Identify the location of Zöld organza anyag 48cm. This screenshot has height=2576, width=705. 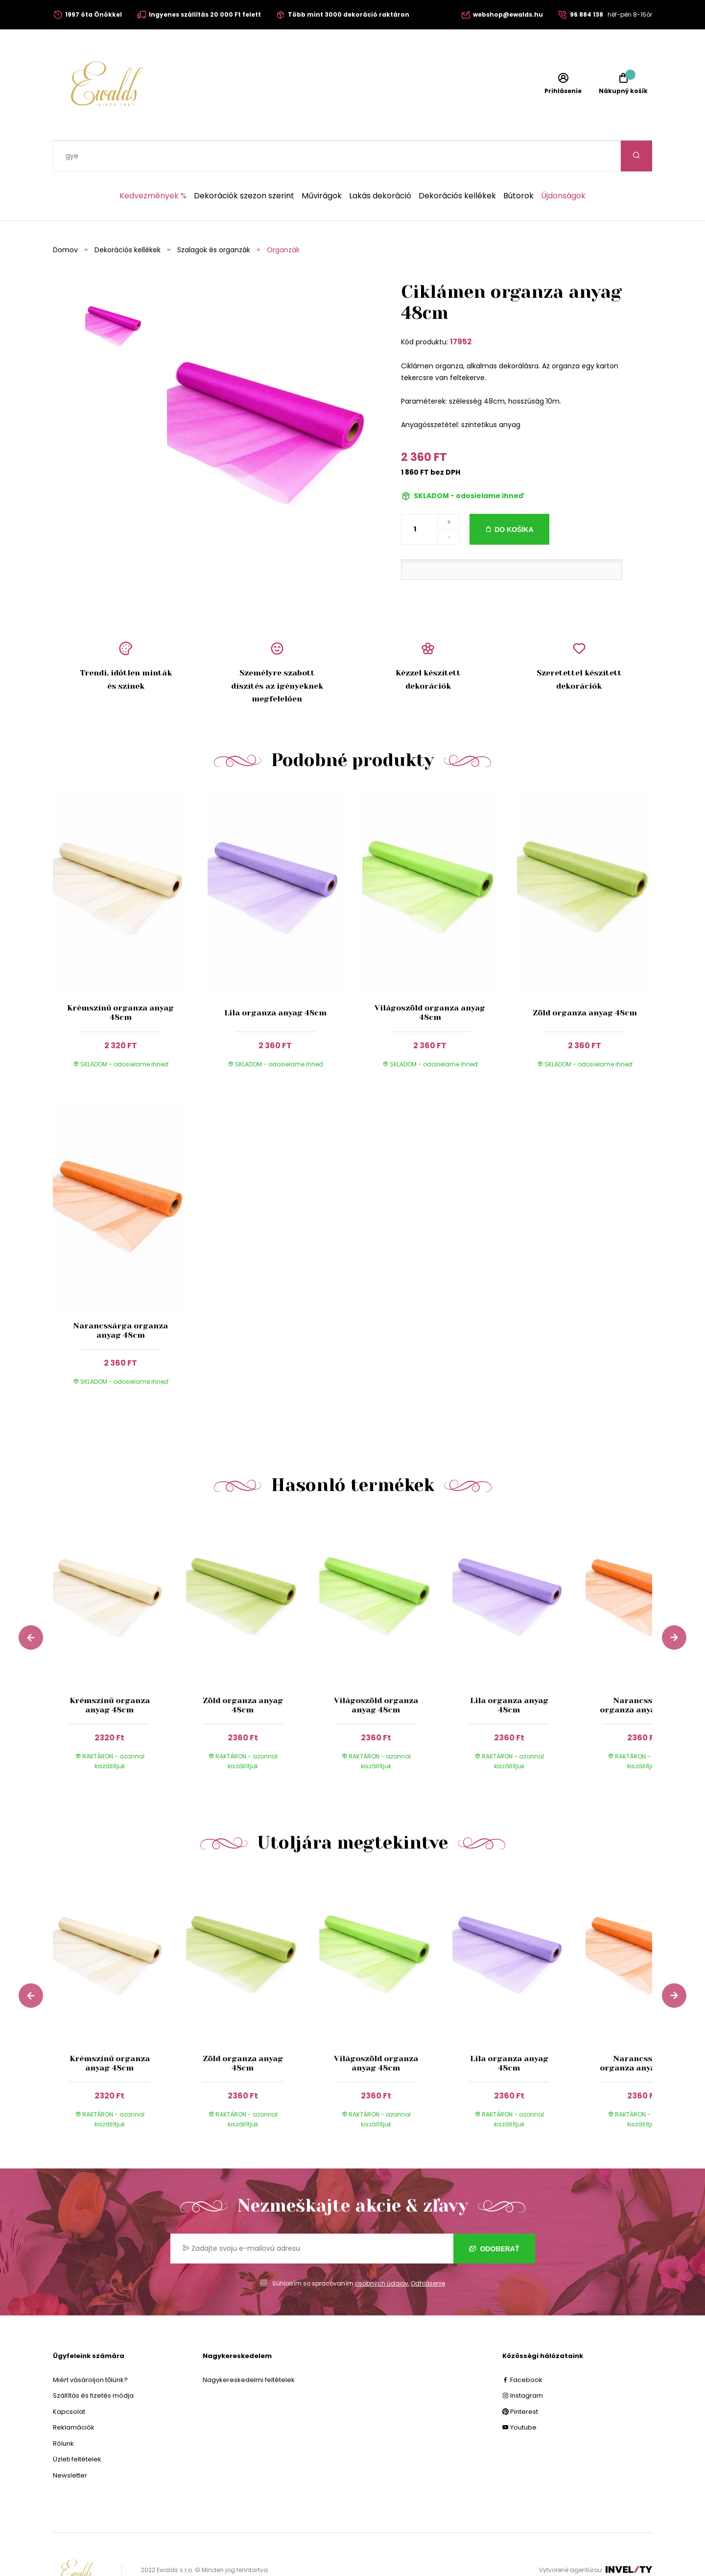
(585, 982).